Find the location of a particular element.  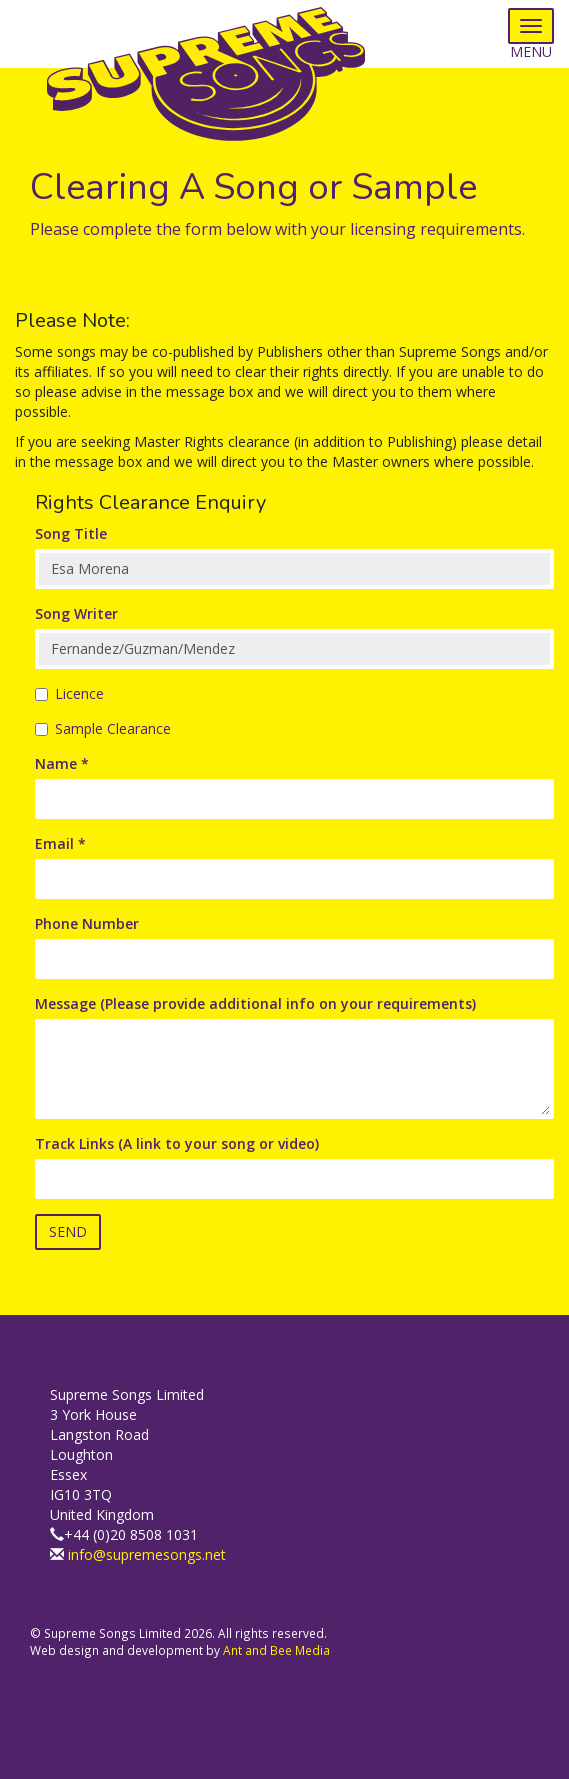

Song Writer is located at coordinates (76, 613).